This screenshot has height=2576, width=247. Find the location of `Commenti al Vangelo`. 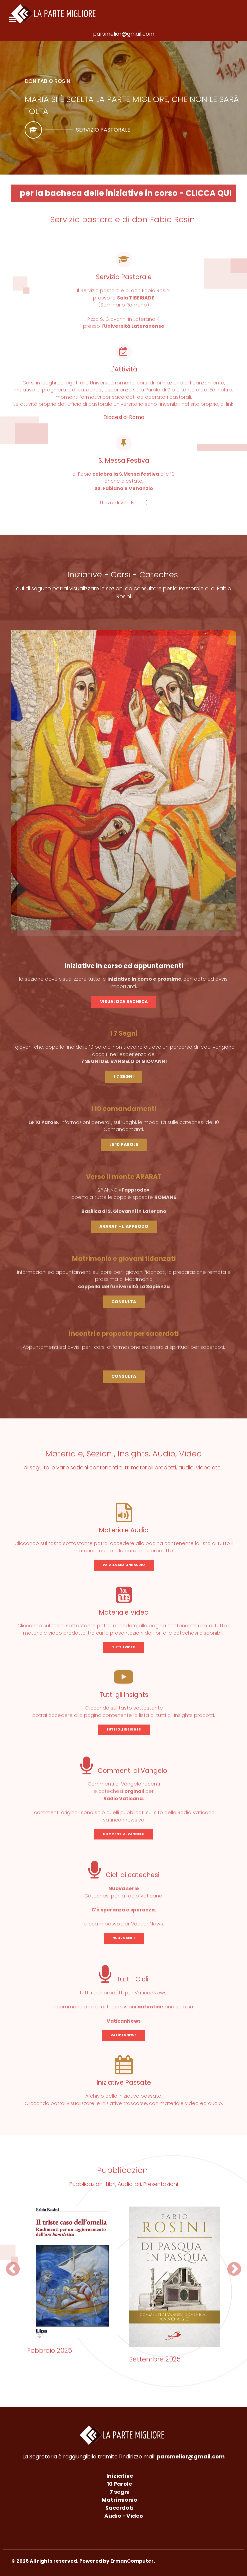

Commenti al Vangelo is located at coordinates (123, 1770).